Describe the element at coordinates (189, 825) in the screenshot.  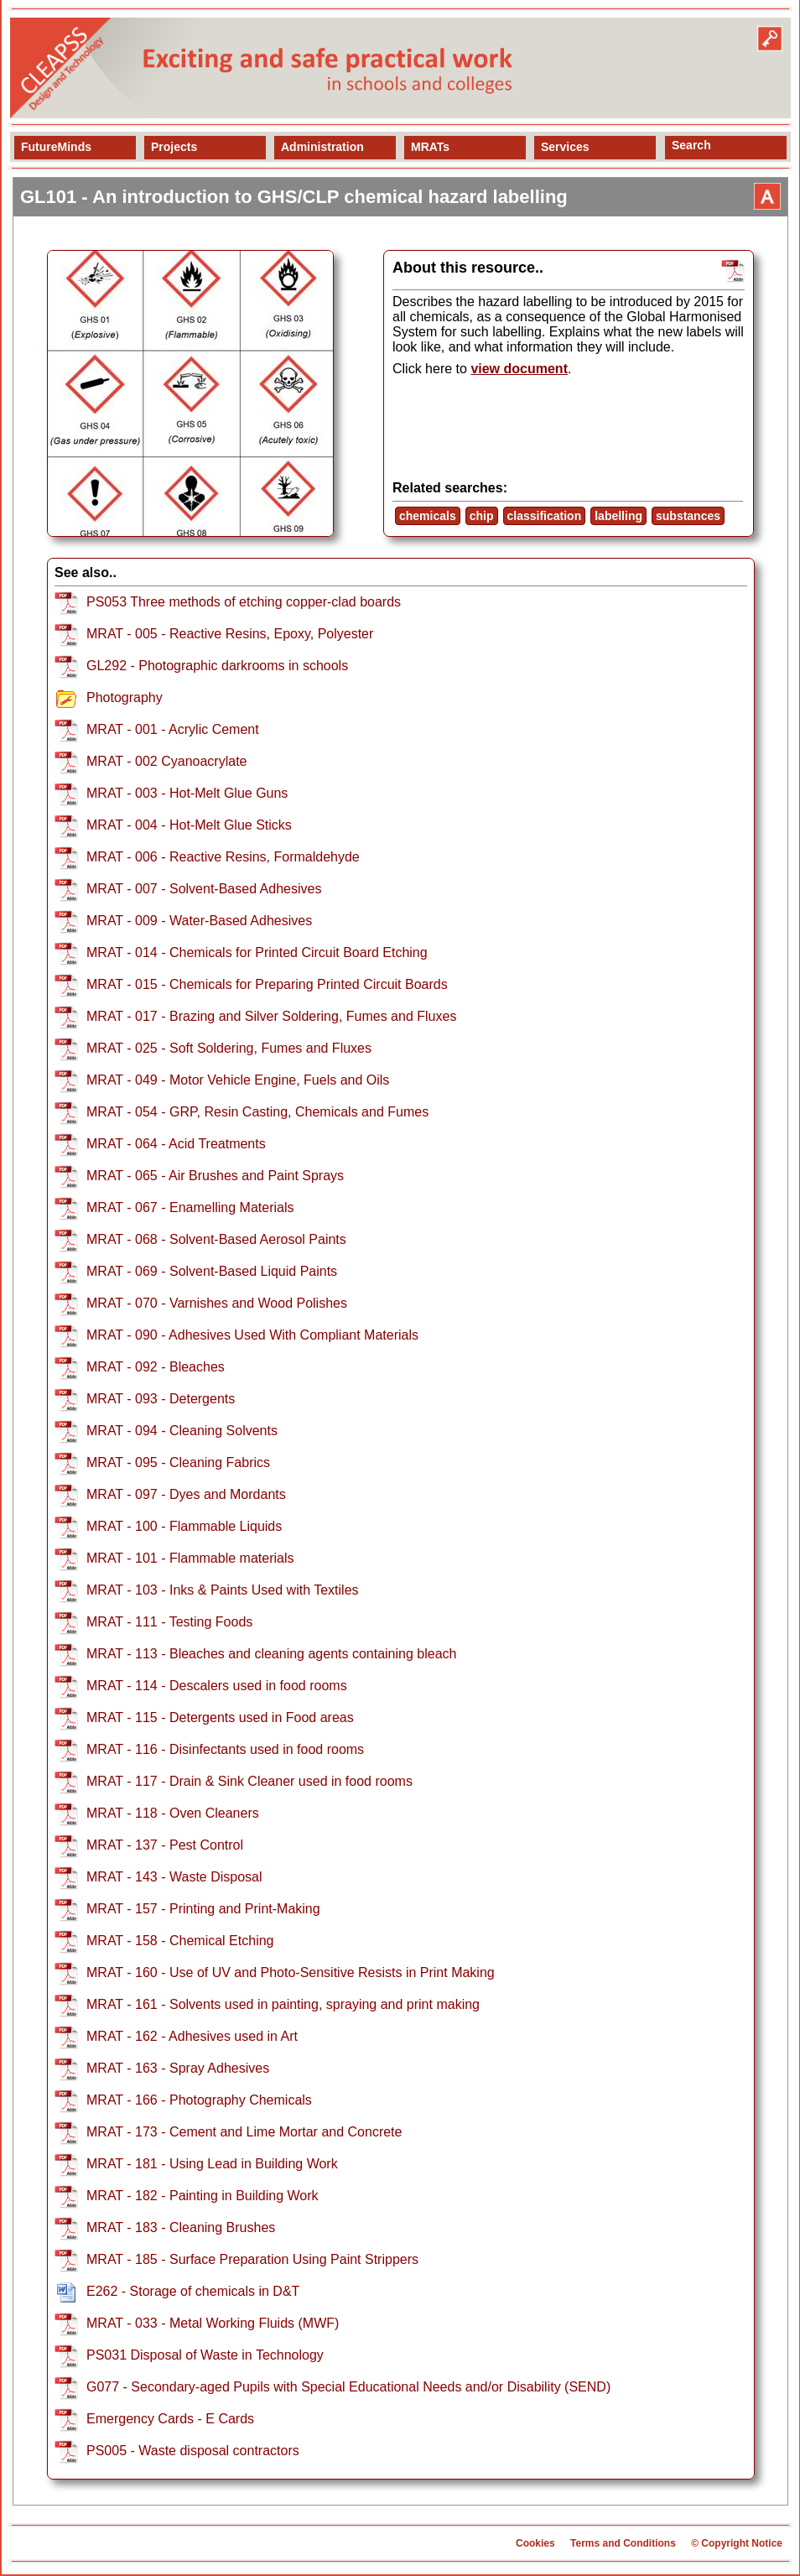
I see `MRAT - 004 - Hot-Melt Glue Sticks` at that location.